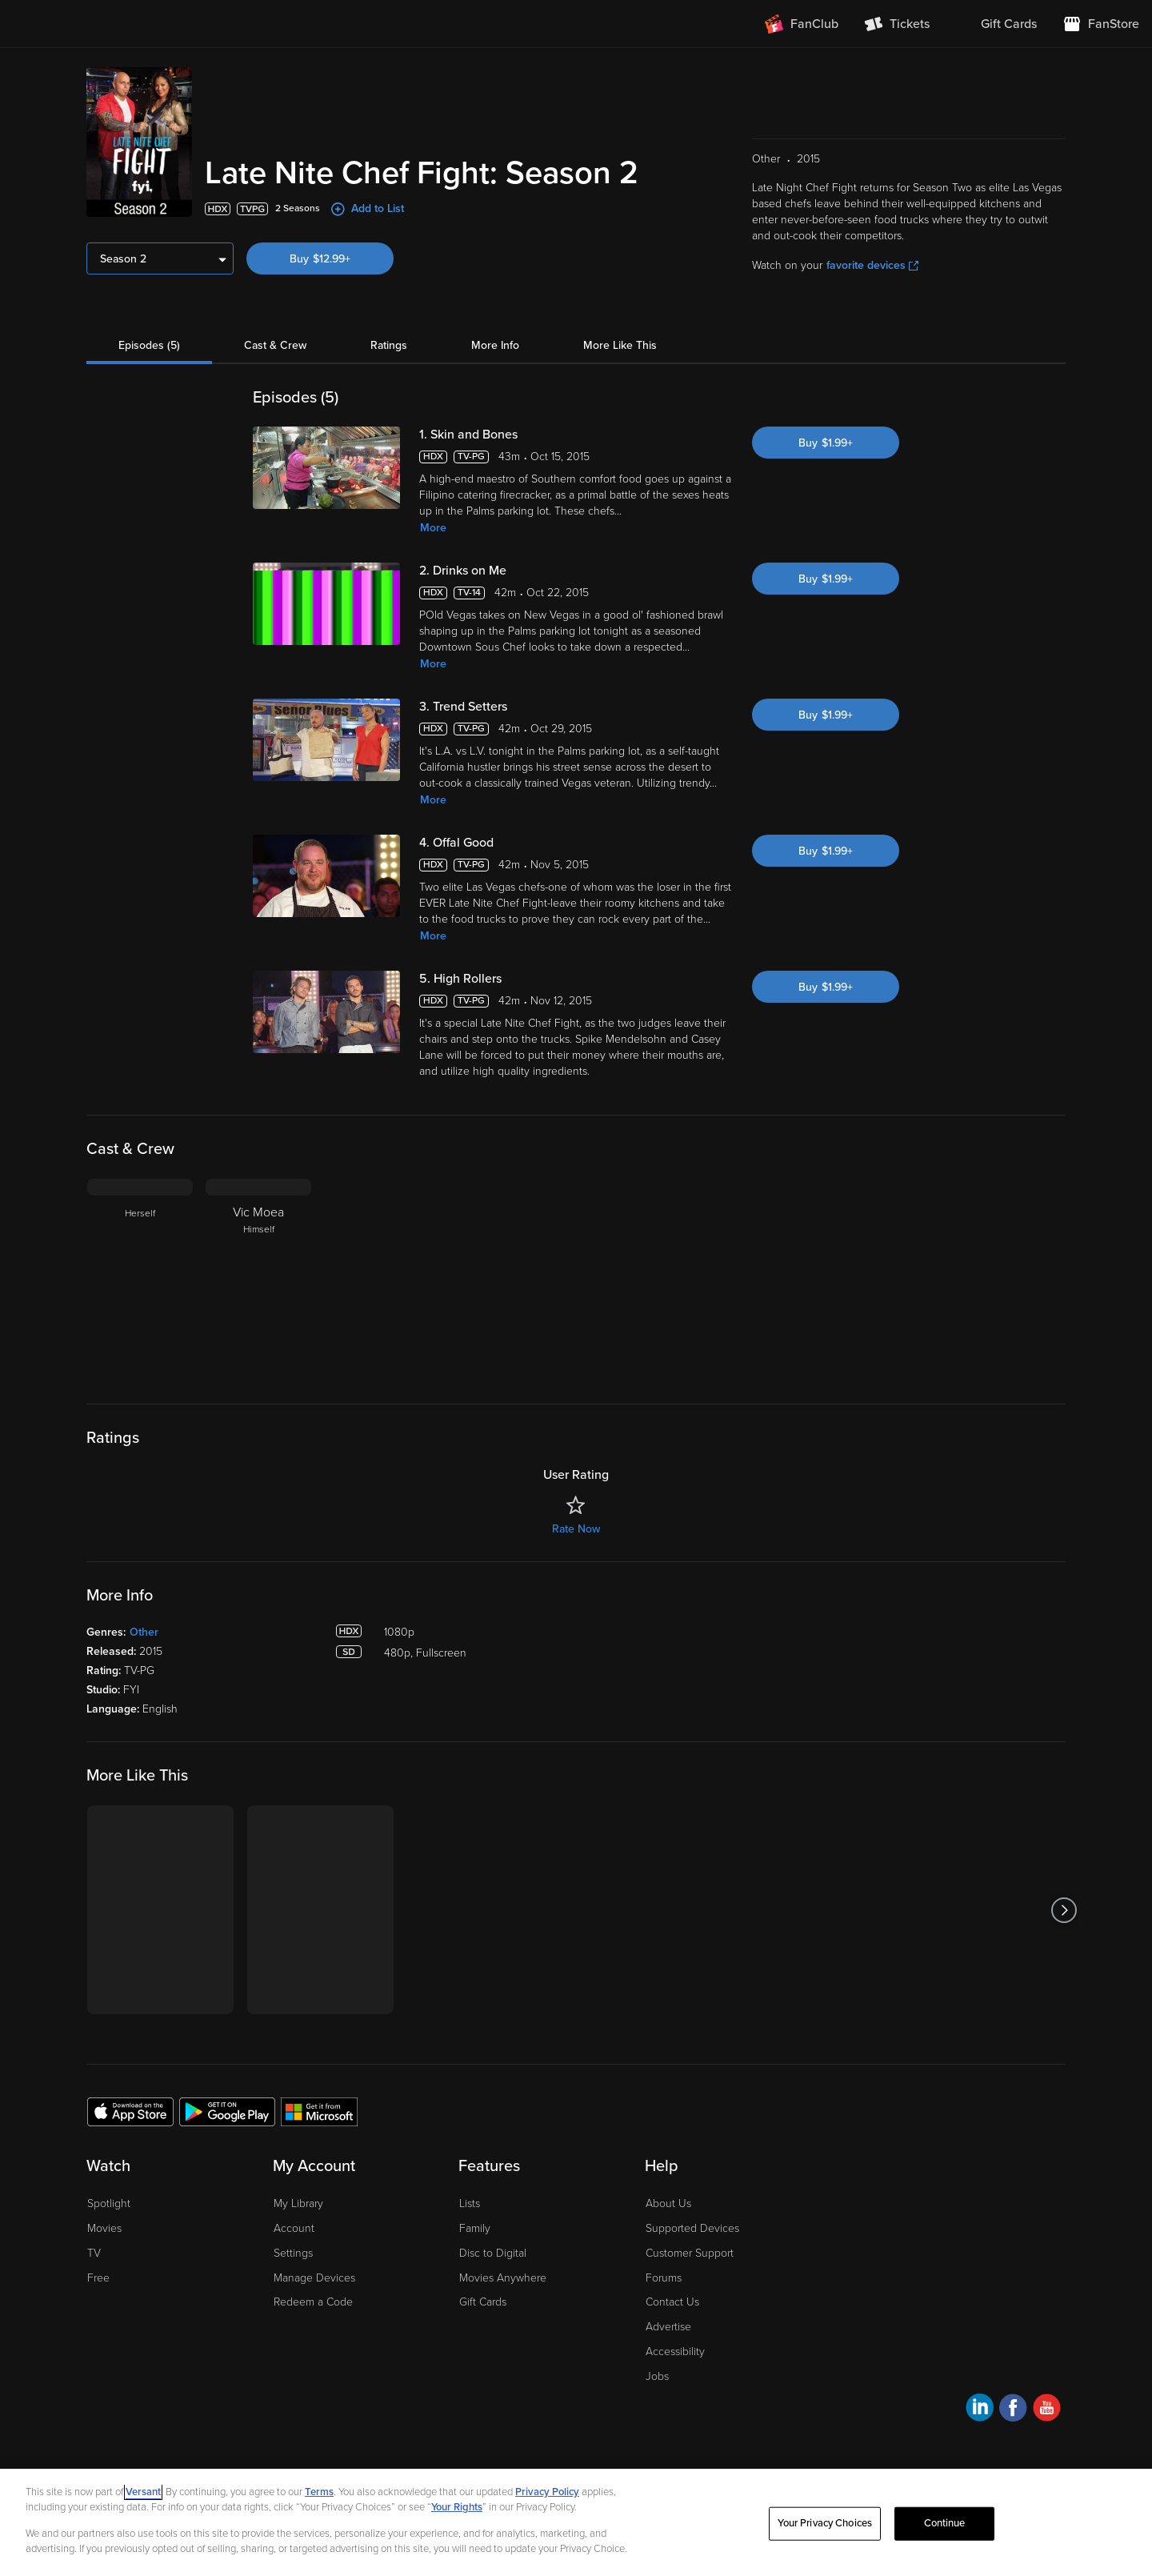 The width and height of the screenshot is (1152, 2576). Describe the element at coordinates (313, 2302) in the screenshot. I see `Redeem a Code` at that location.